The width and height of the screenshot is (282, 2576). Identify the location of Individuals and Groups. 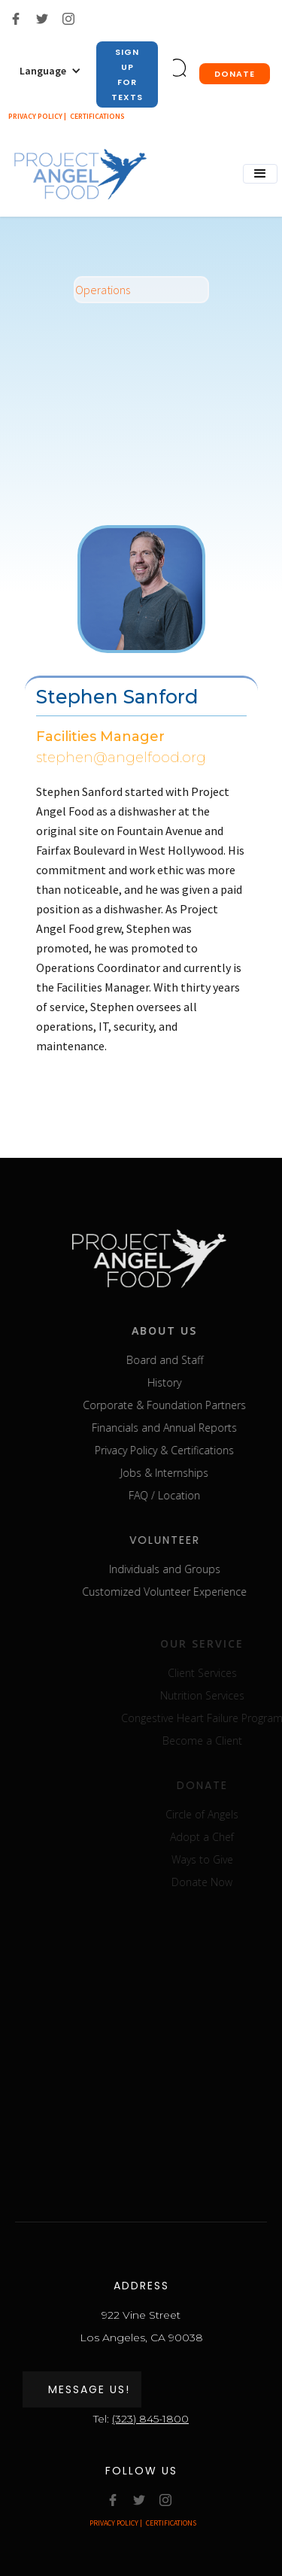
(183, 1569).